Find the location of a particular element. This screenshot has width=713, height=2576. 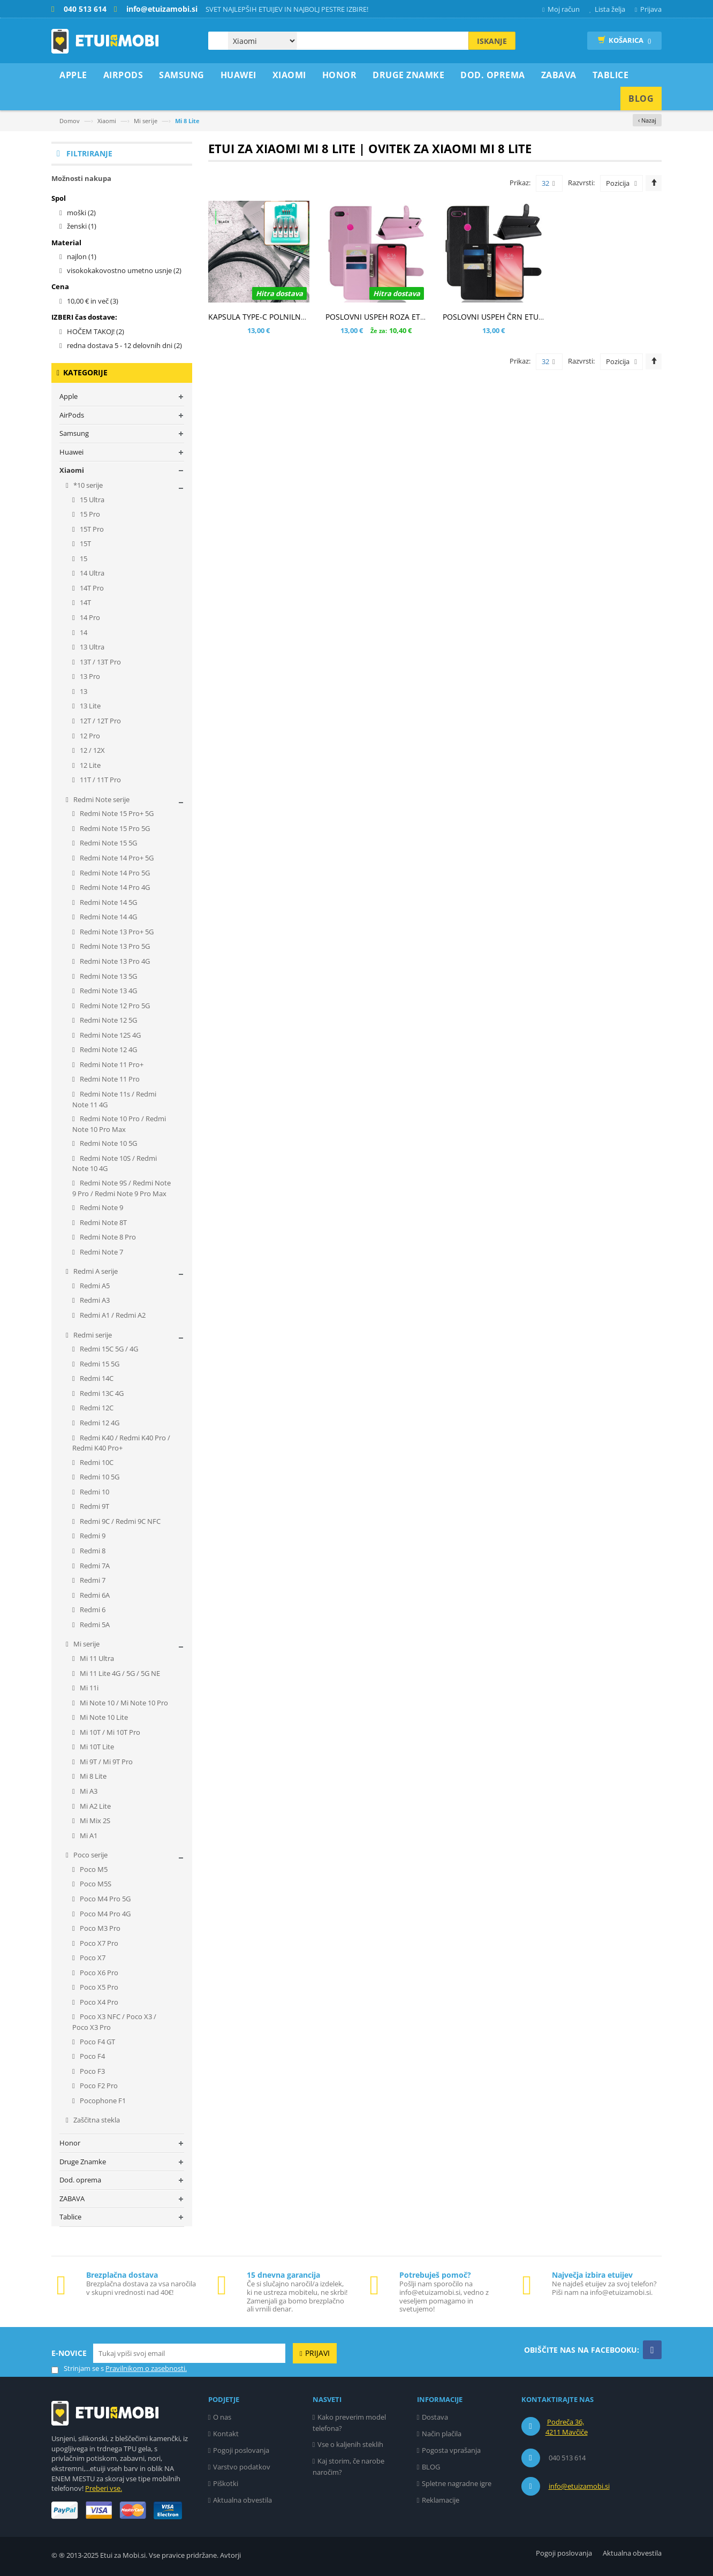

Pocophone F1 is located at coordinates (102, 2100).